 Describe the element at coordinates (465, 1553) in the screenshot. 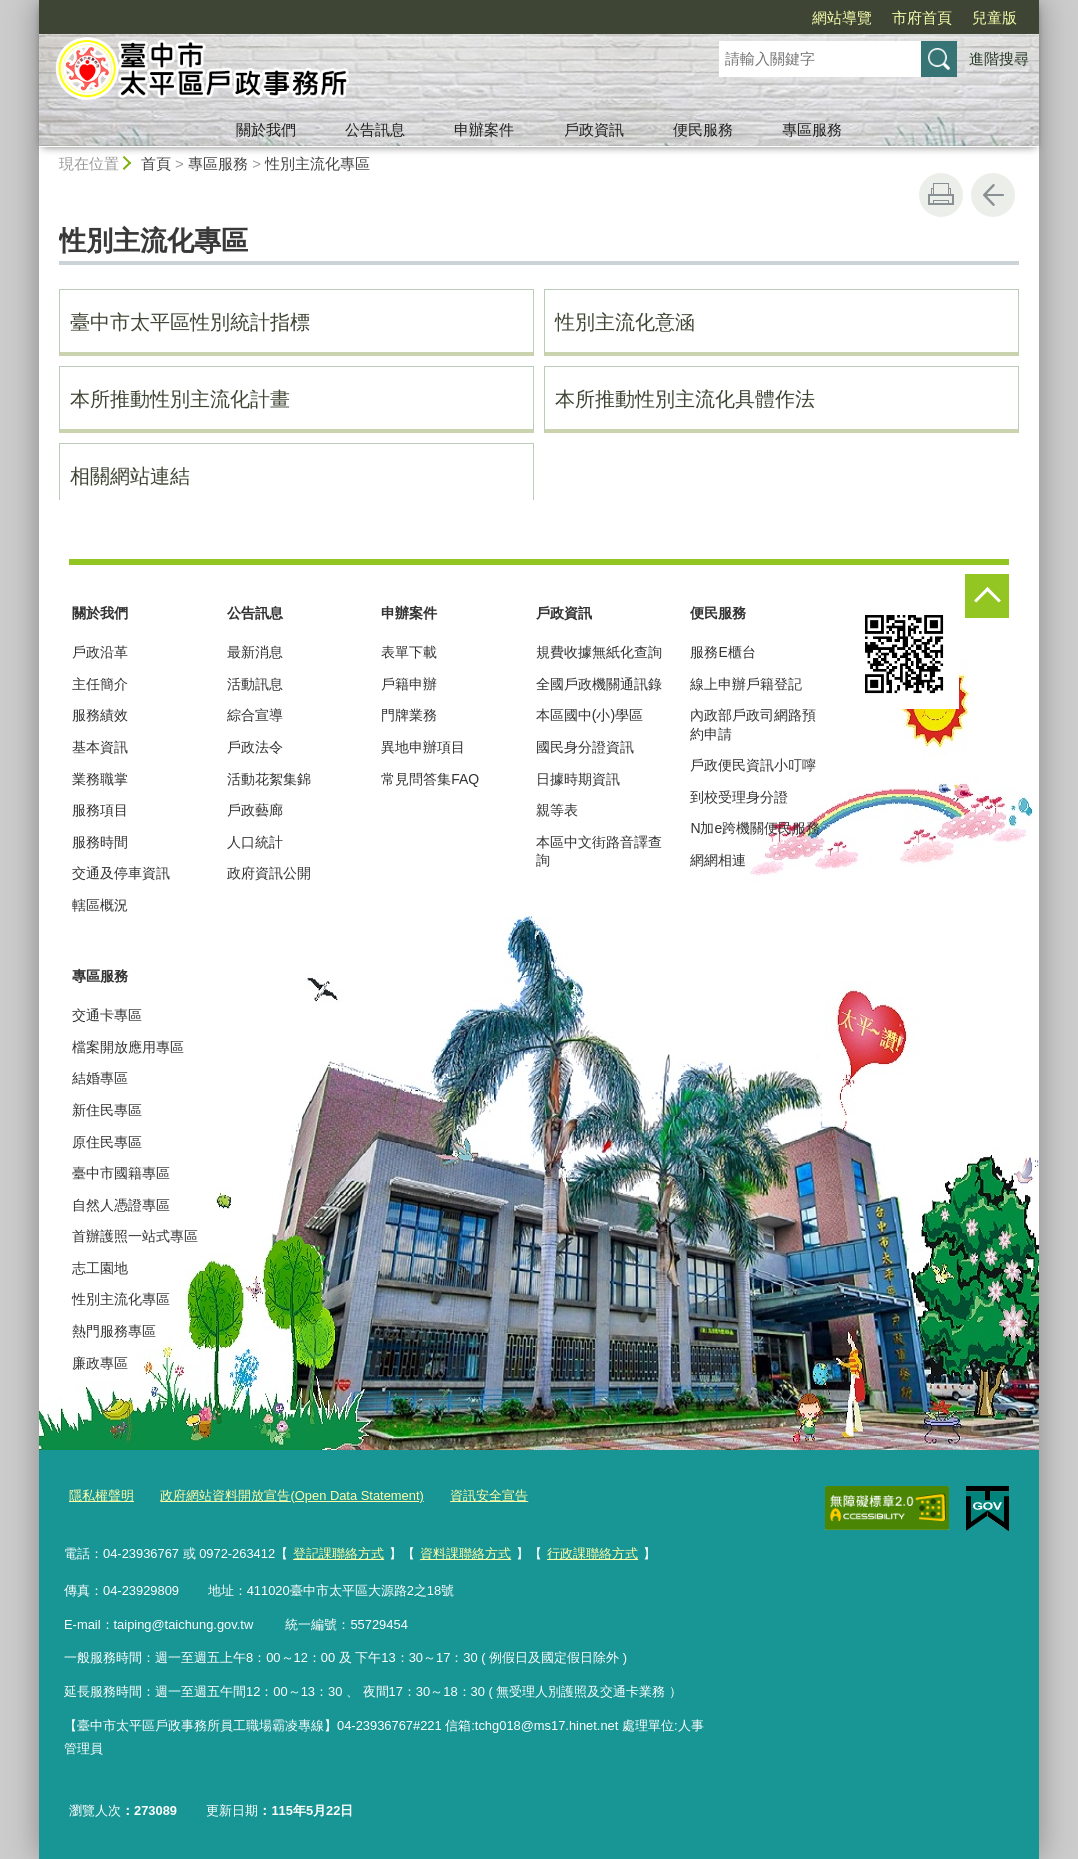

I see `資料課聯絡方式` at that location.